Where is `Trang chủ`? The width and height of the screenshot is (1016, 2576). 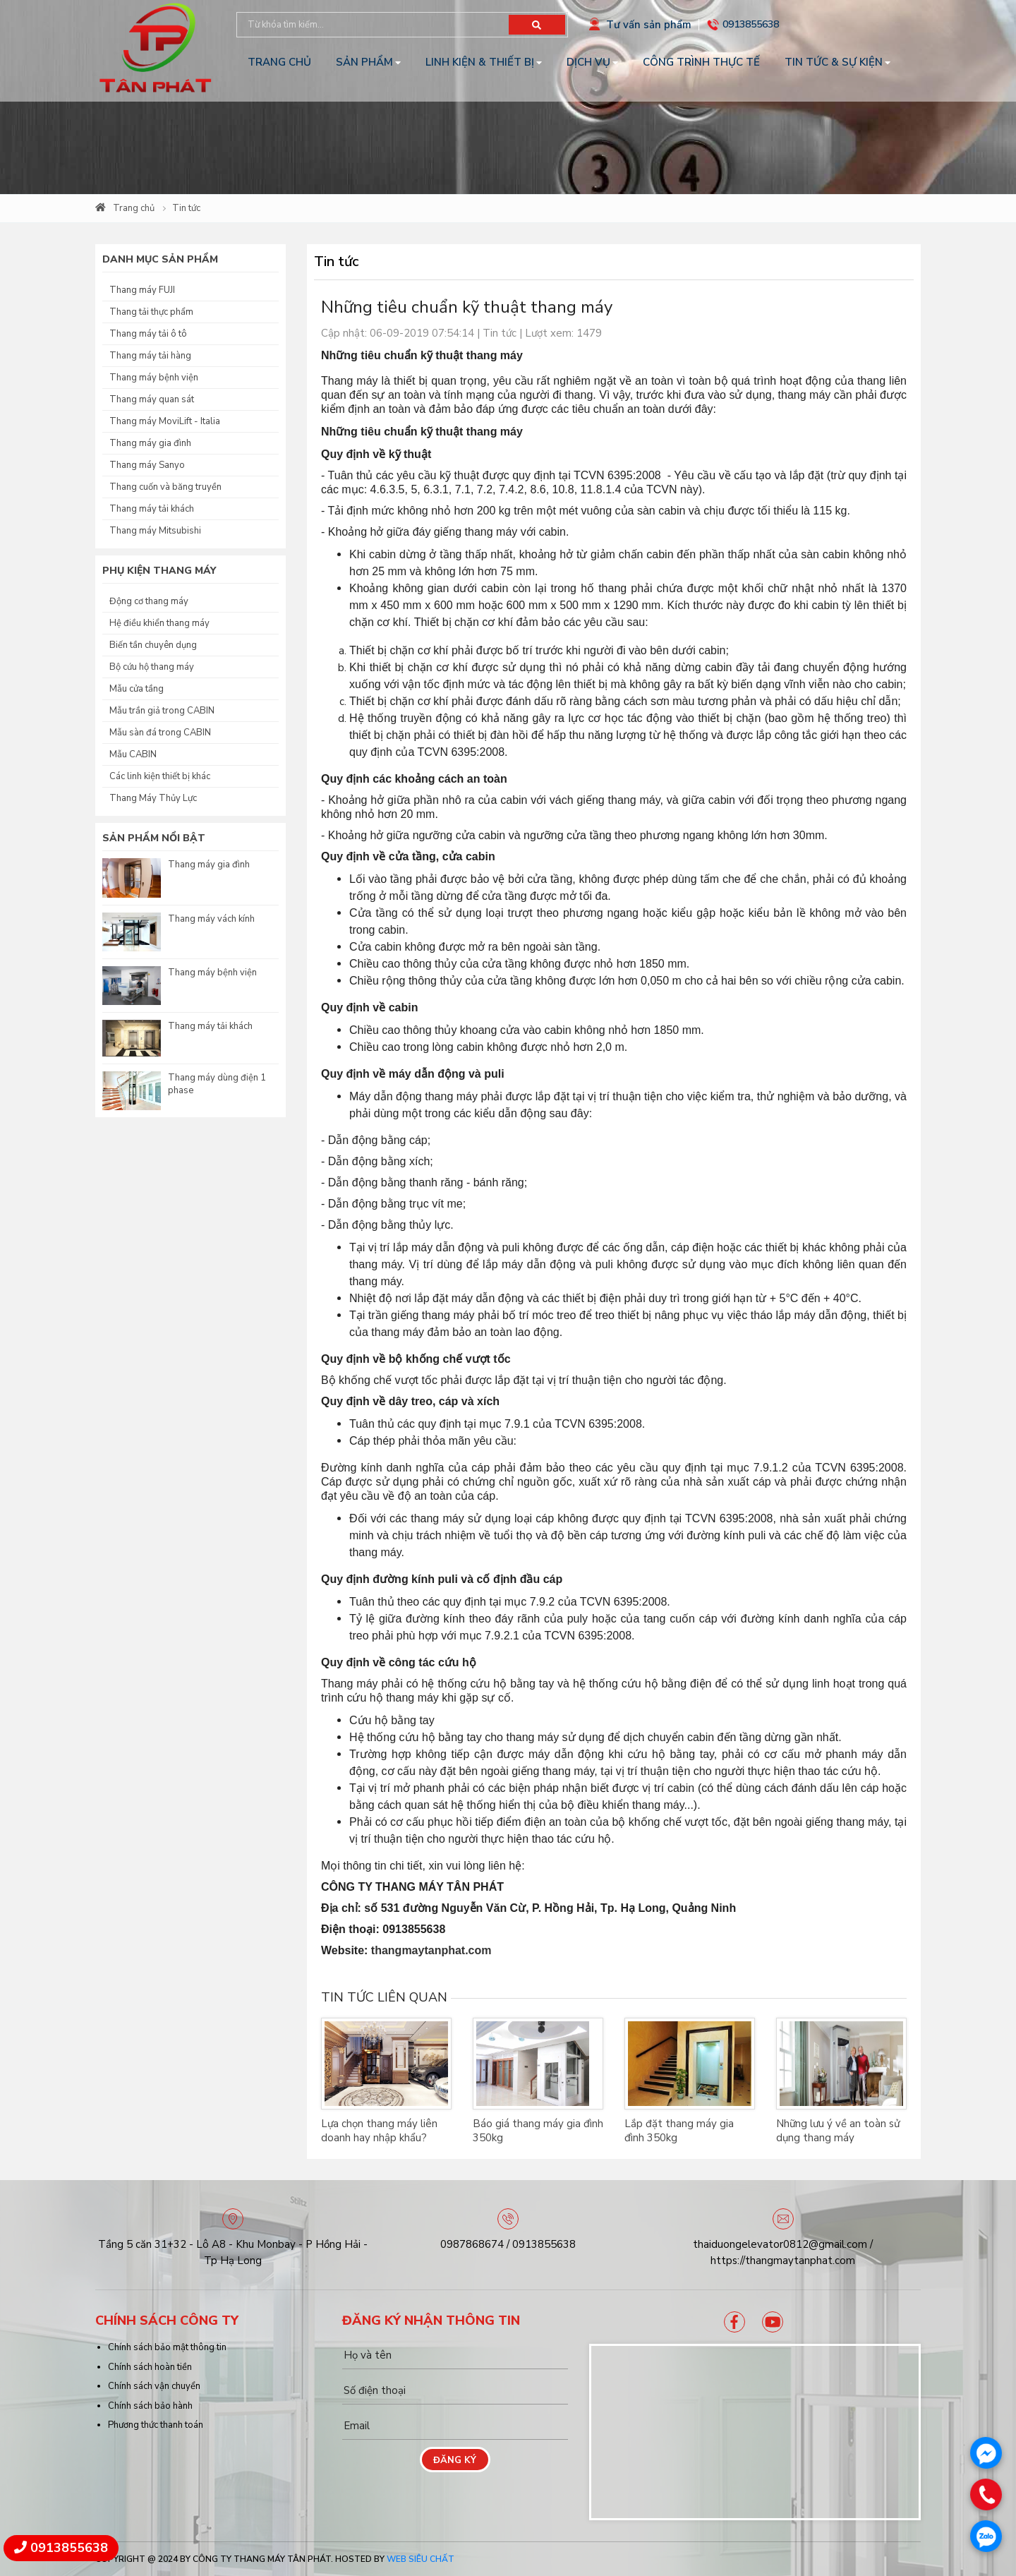
Trang chủ is located at coordinates (279, 62).